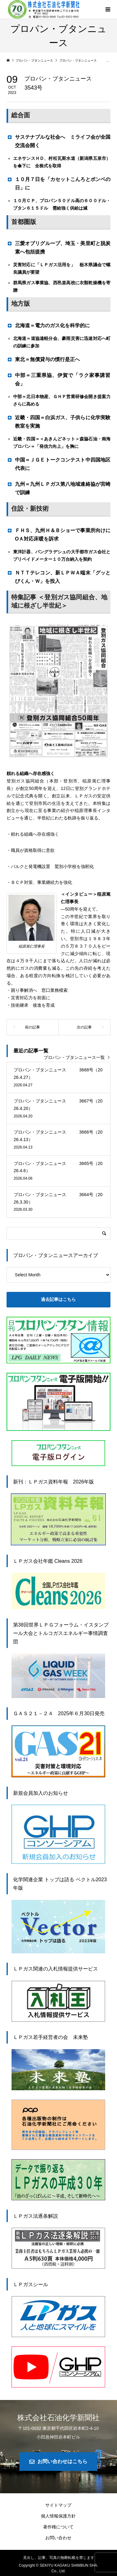 Image resolution: width=117 pixels, height=2576 pixels. I want to click on サイトマップ, so click(58, 2505).